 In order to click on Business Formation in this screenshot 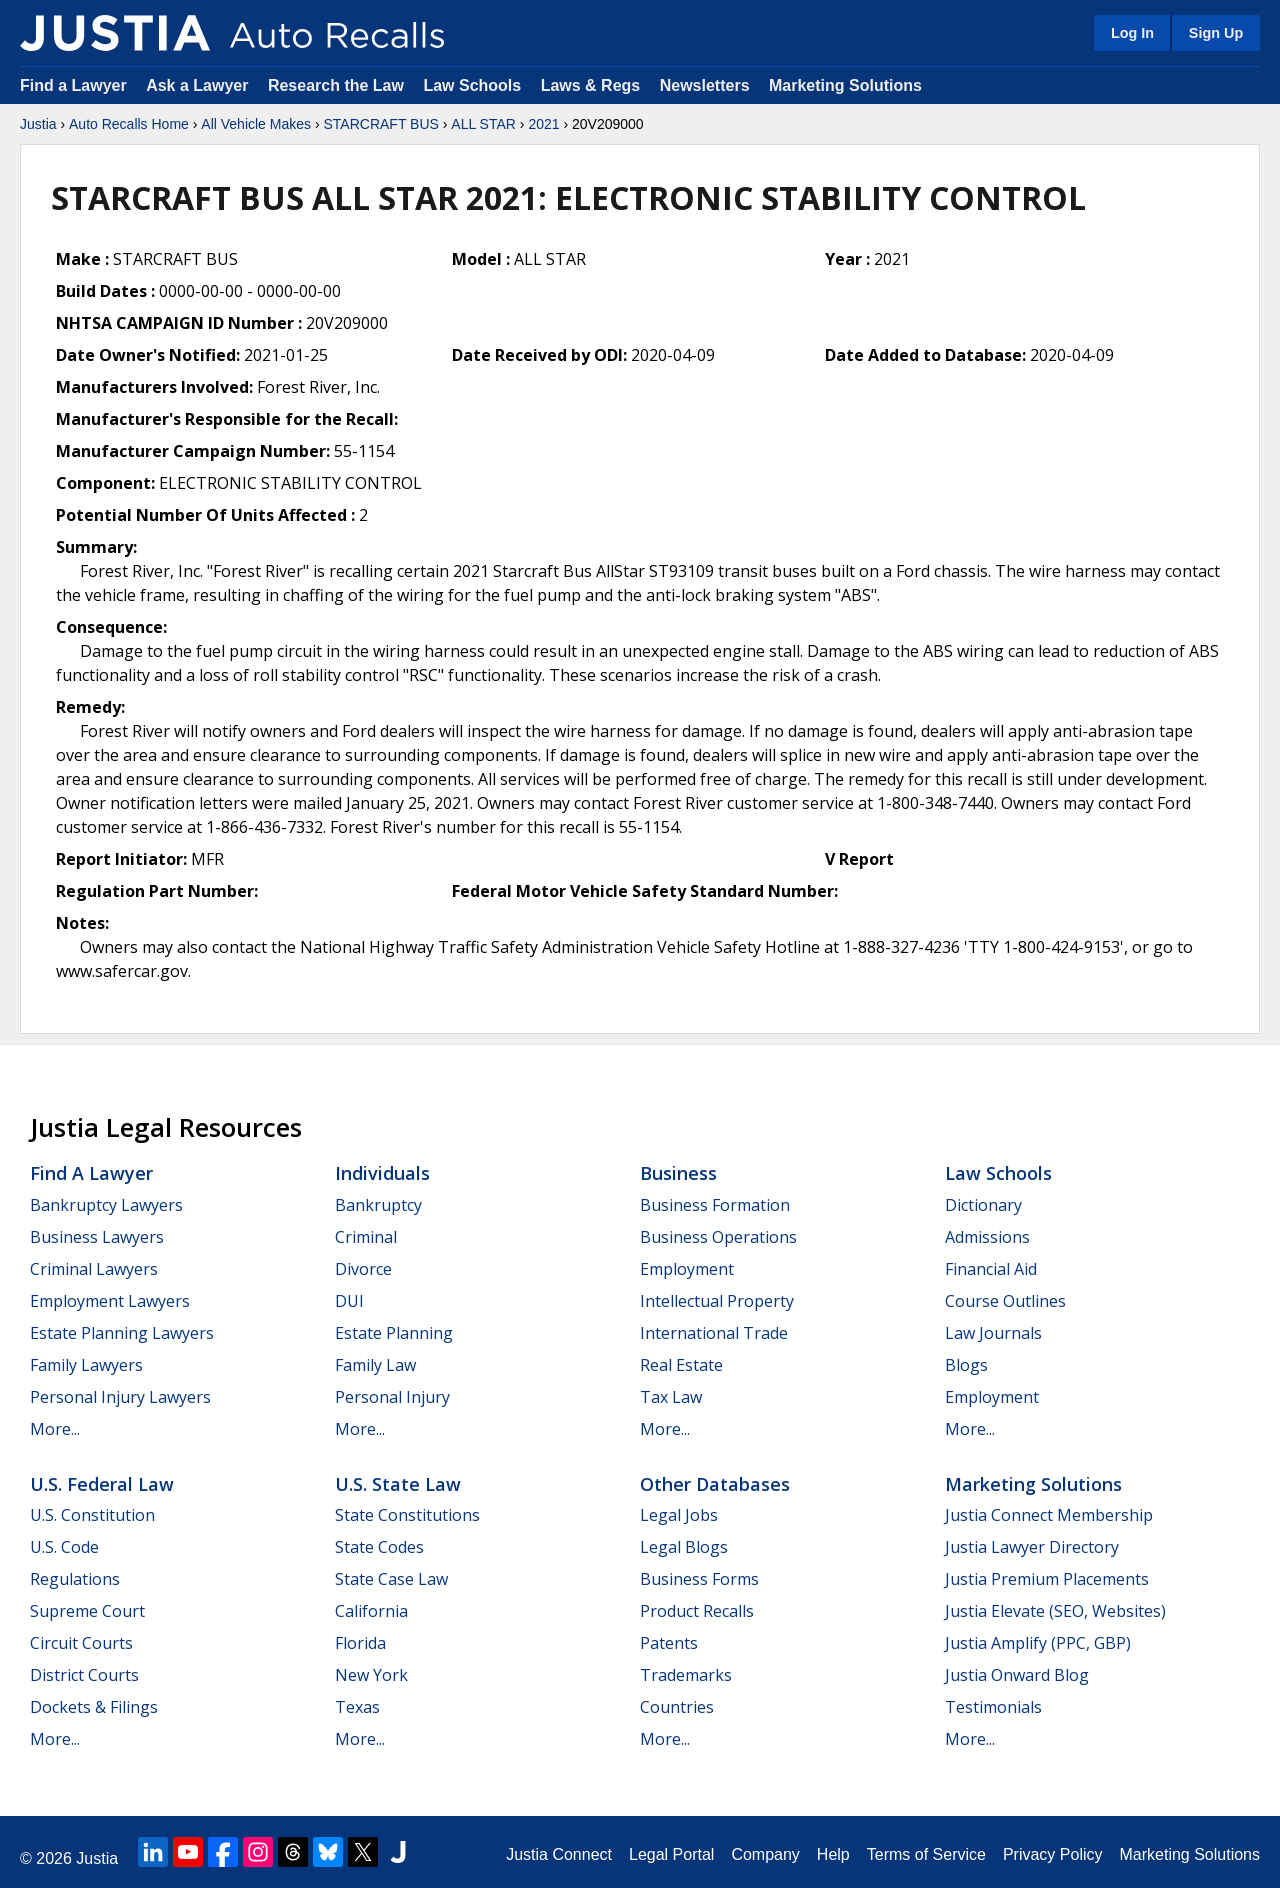, I will do `click(715, 1205)`.